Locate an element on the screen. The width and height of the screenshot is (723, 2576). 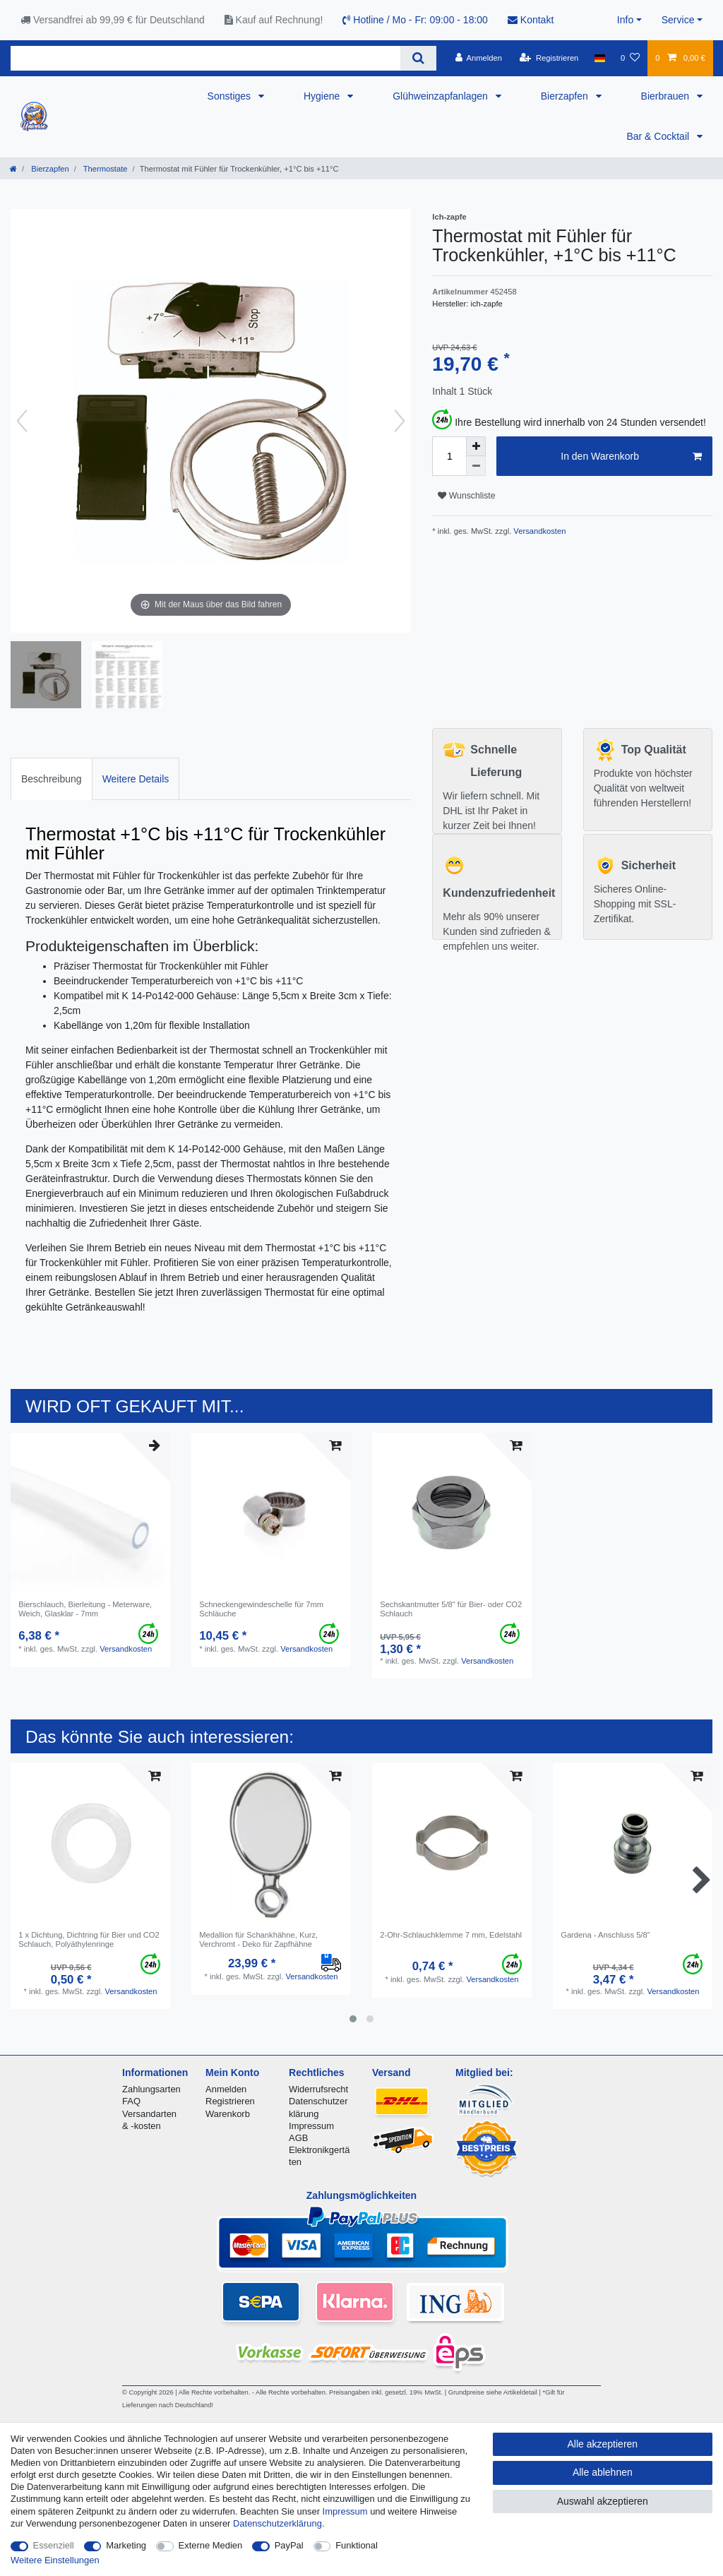
[Land] is located at coordinates (600, 58).